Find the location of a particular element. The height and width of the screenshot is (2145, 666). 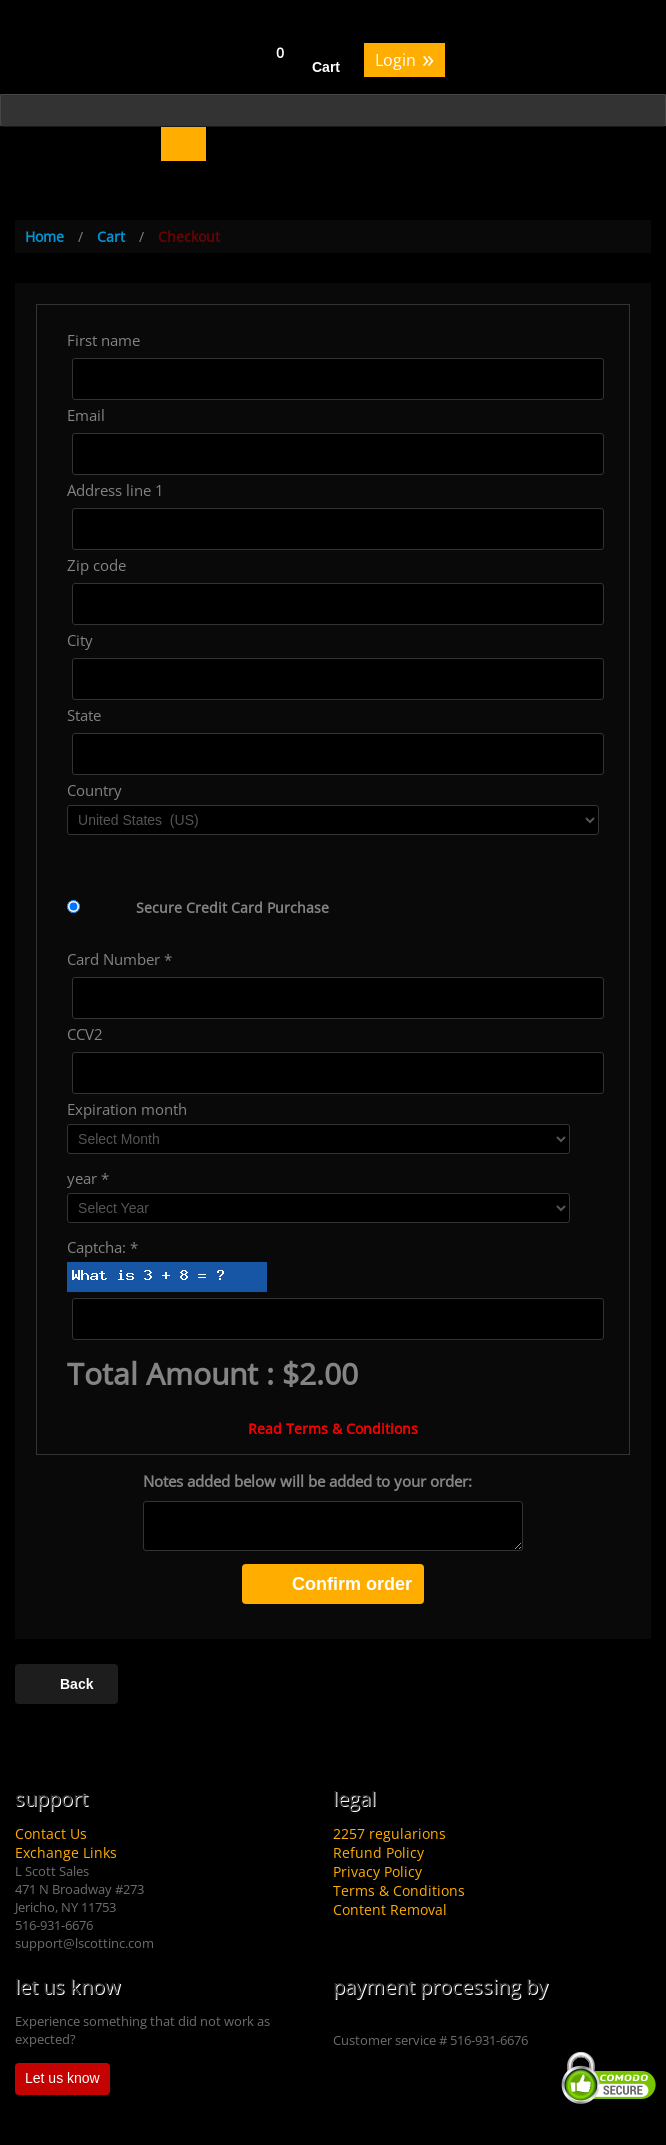

Refund Policy is located at coordinates (378, 1852).